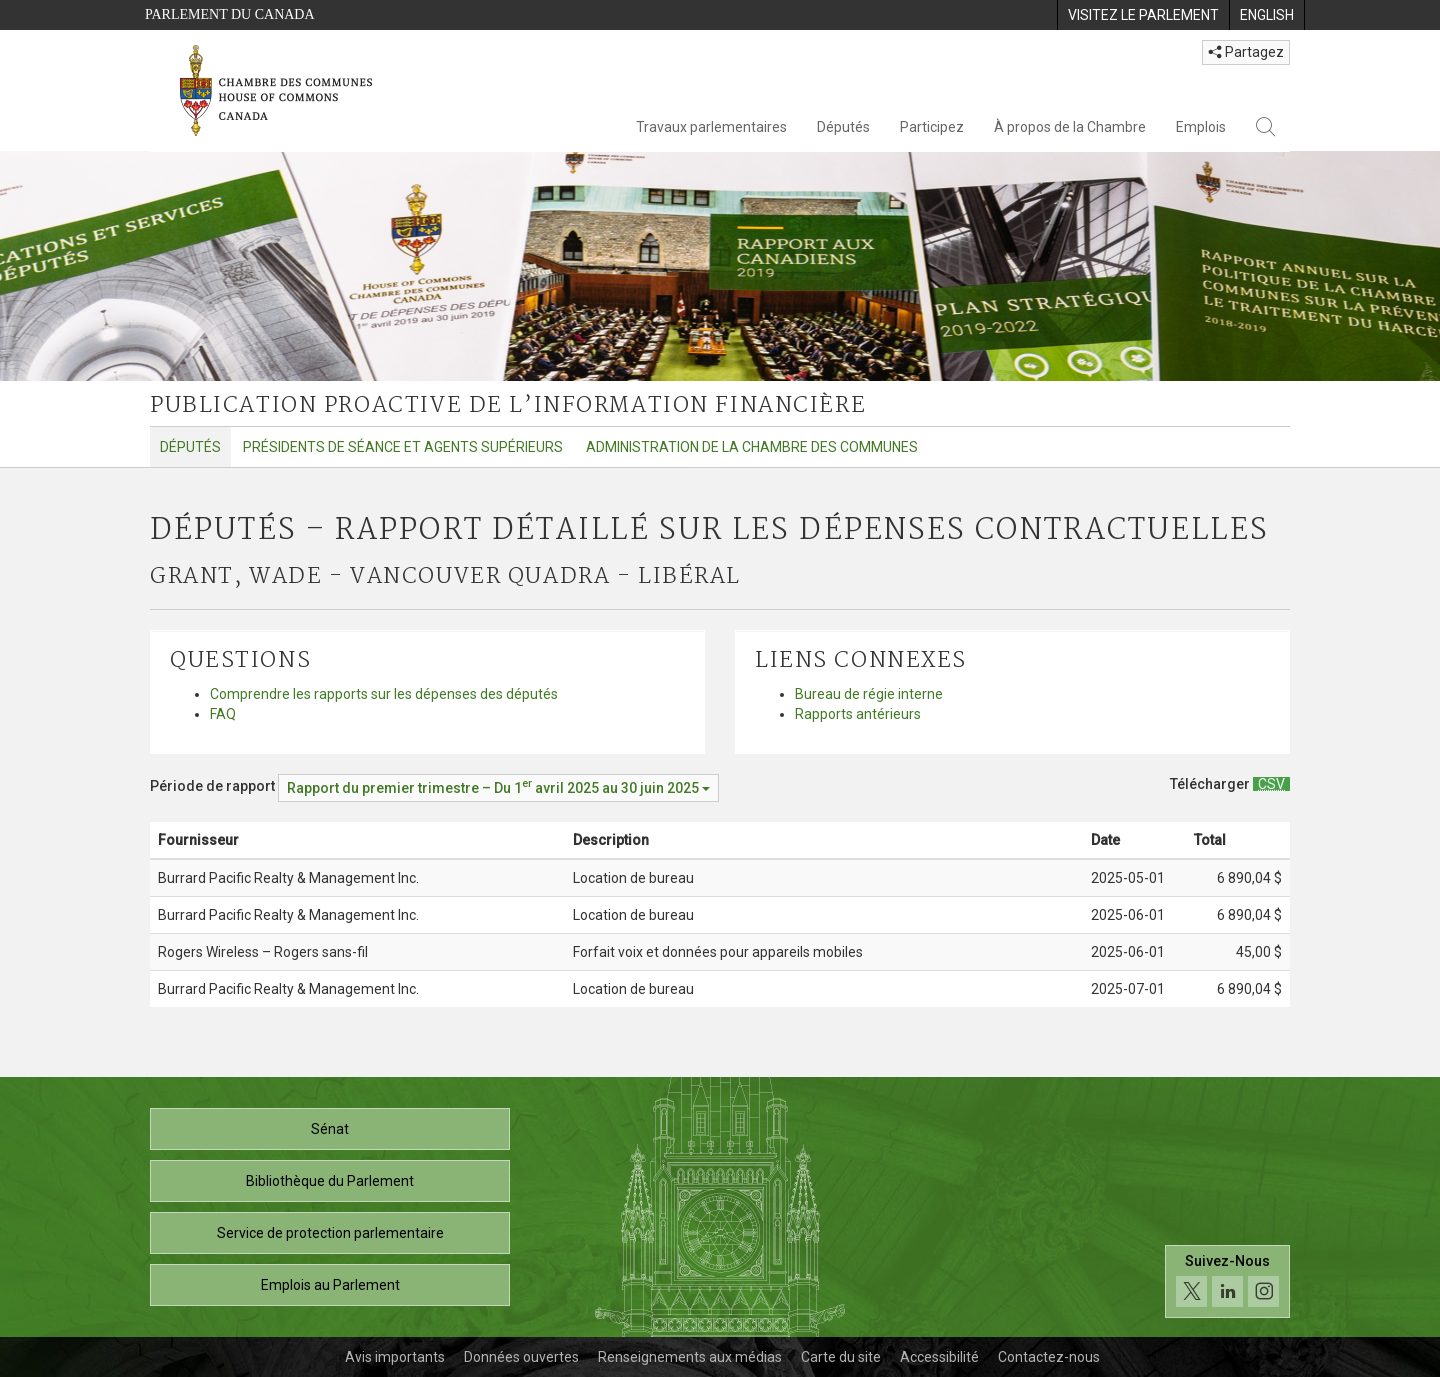 The height and width of the screenshot is (1377, 1440). What do you see at coordinates (752, 447) in the screenshot?
I see `Administration de la Chambre des communes` at bounding box center [752, 447].